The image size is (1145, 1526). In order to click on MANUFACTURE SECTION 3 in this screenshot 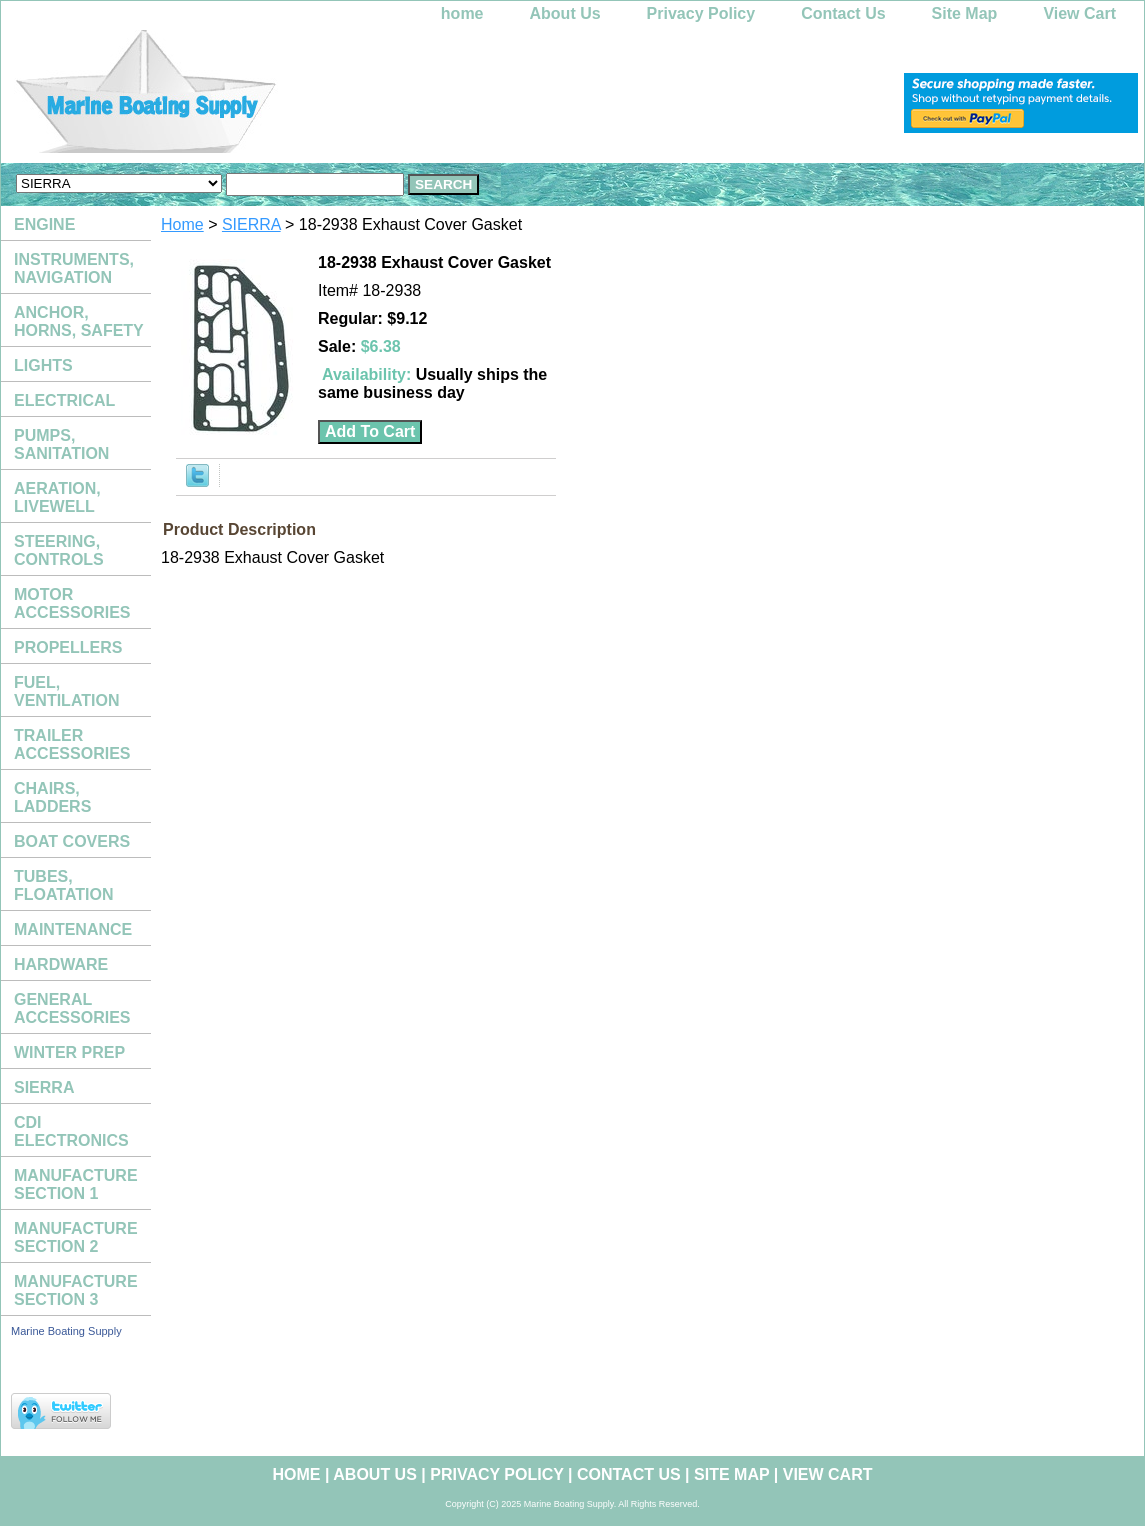, I will do `click(76, 1290)`.